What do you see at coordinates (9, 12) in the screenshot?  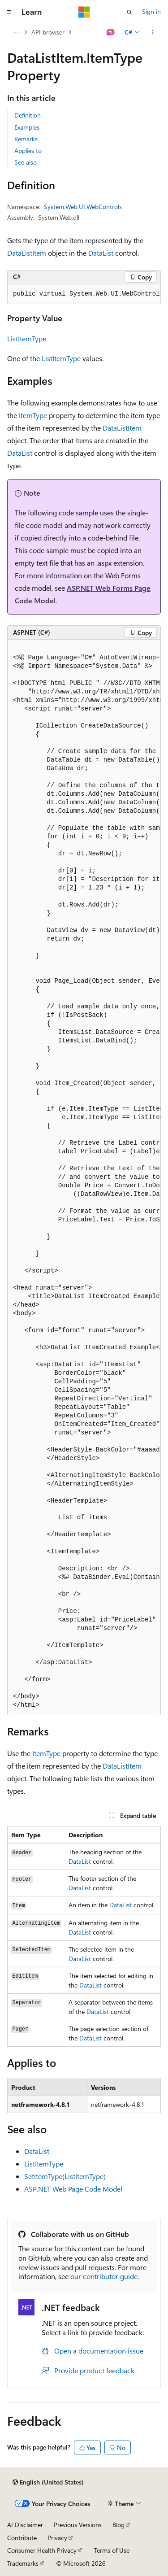 I see `[Global navigation]` at bounding box center [9, 12].